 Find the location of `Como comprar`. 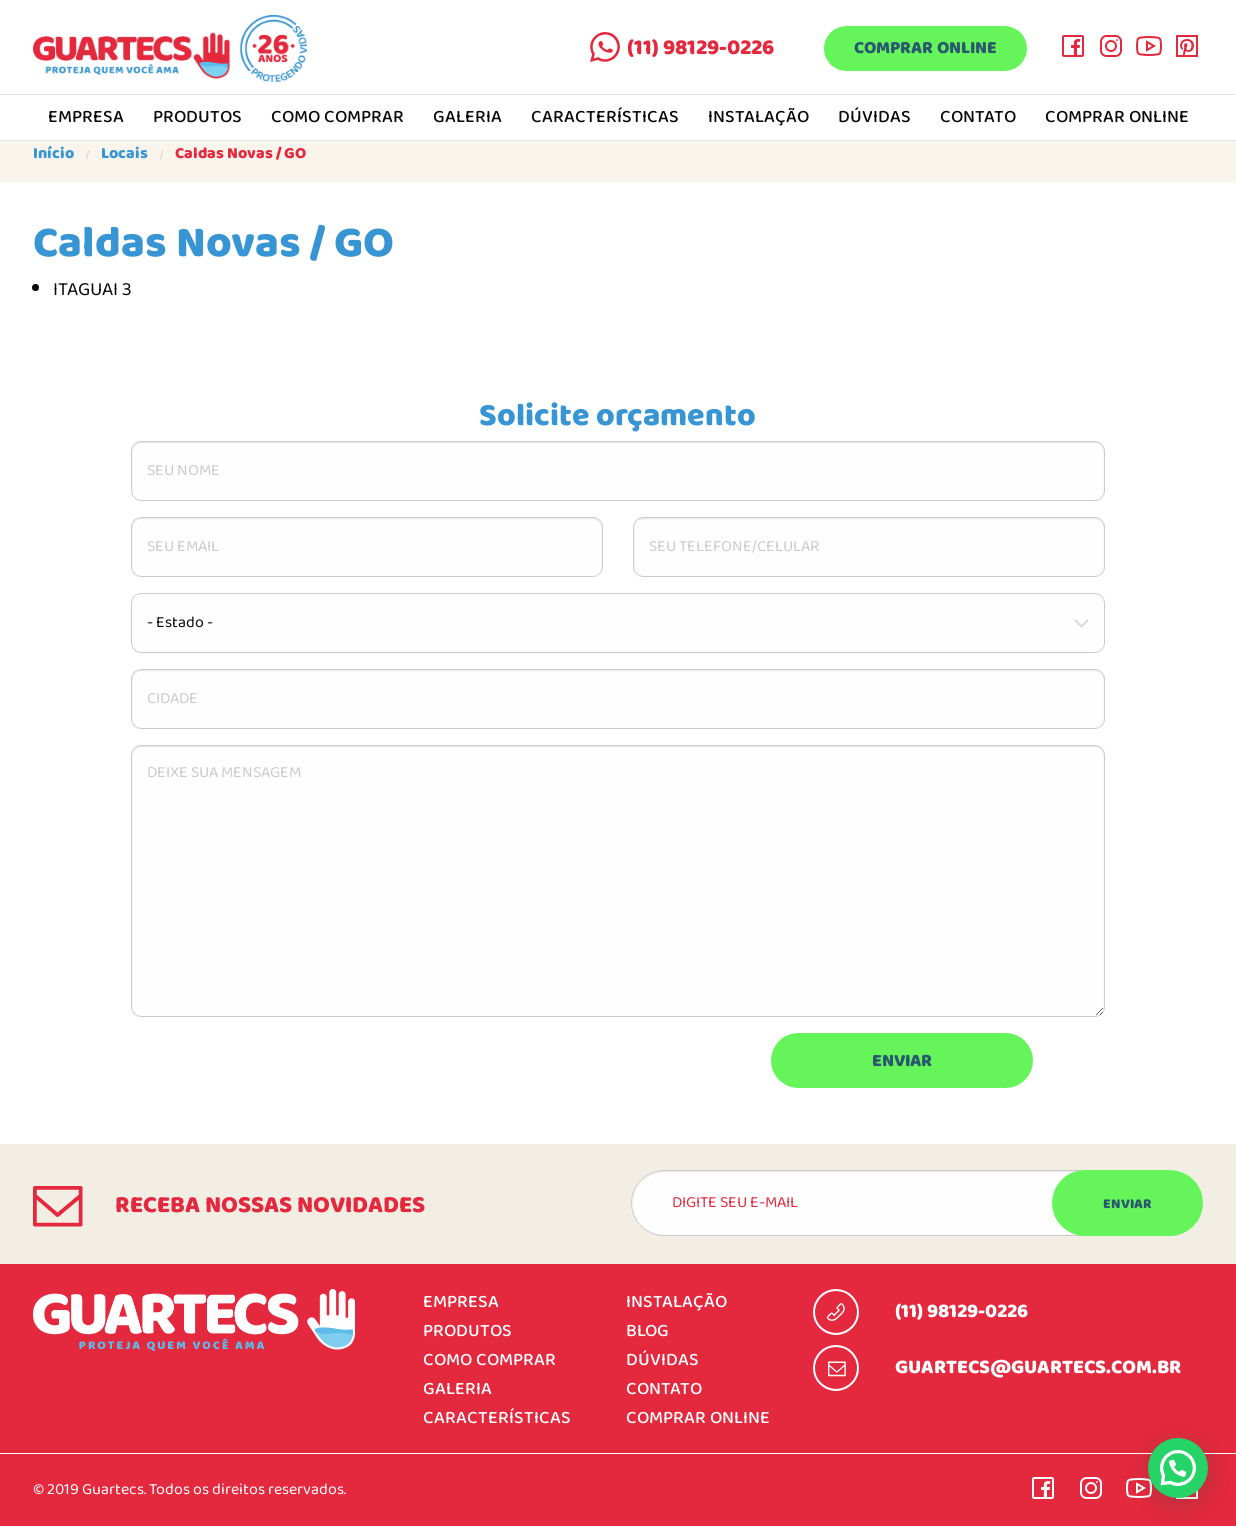

Como comprar is located at coordinates (337, 118).